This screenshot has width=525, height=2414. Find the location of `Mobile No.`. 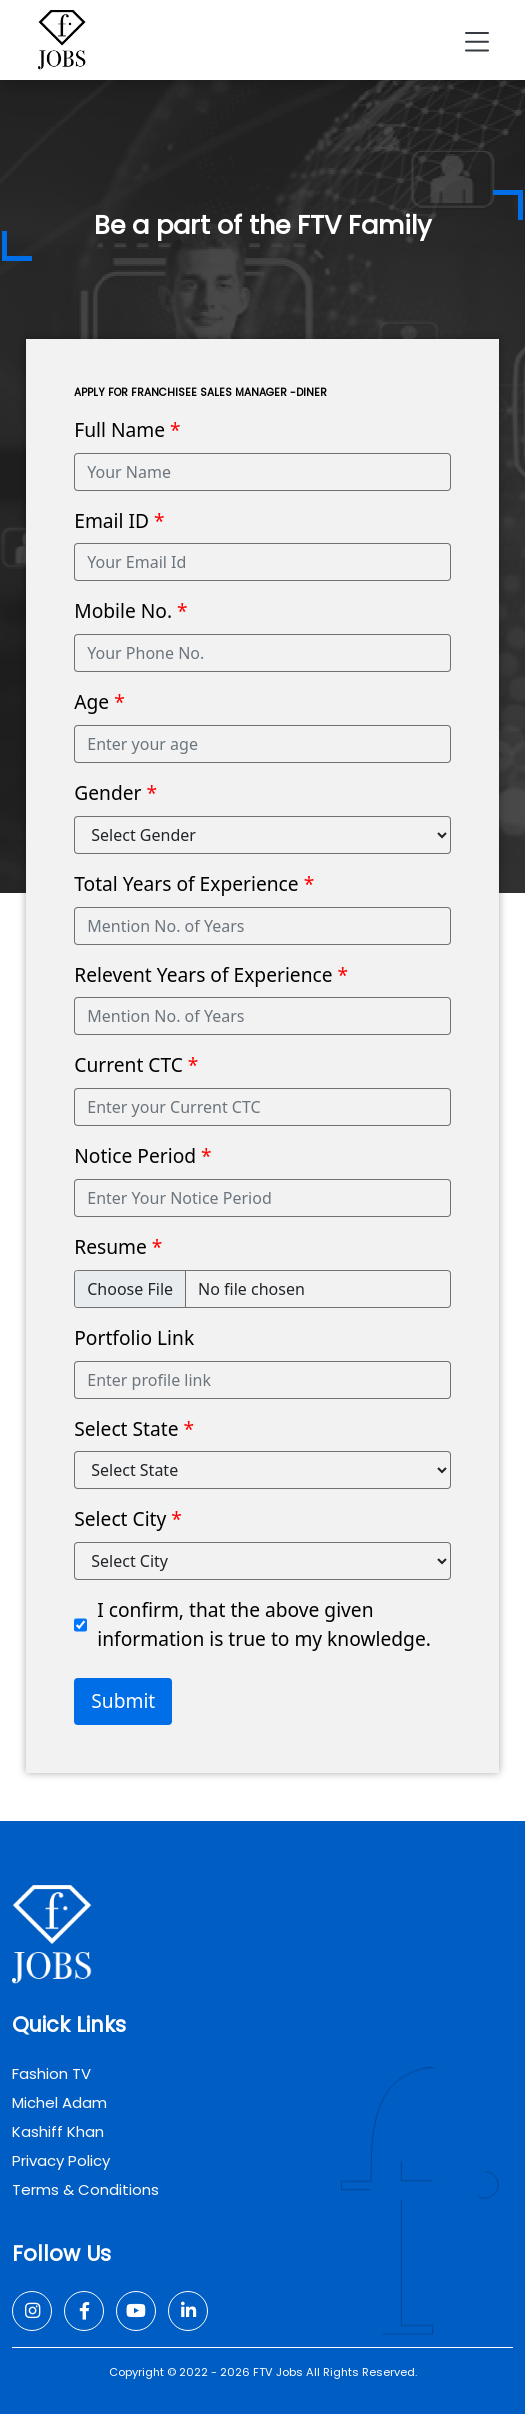

Mobile No. is located at coordinates (130, 610).